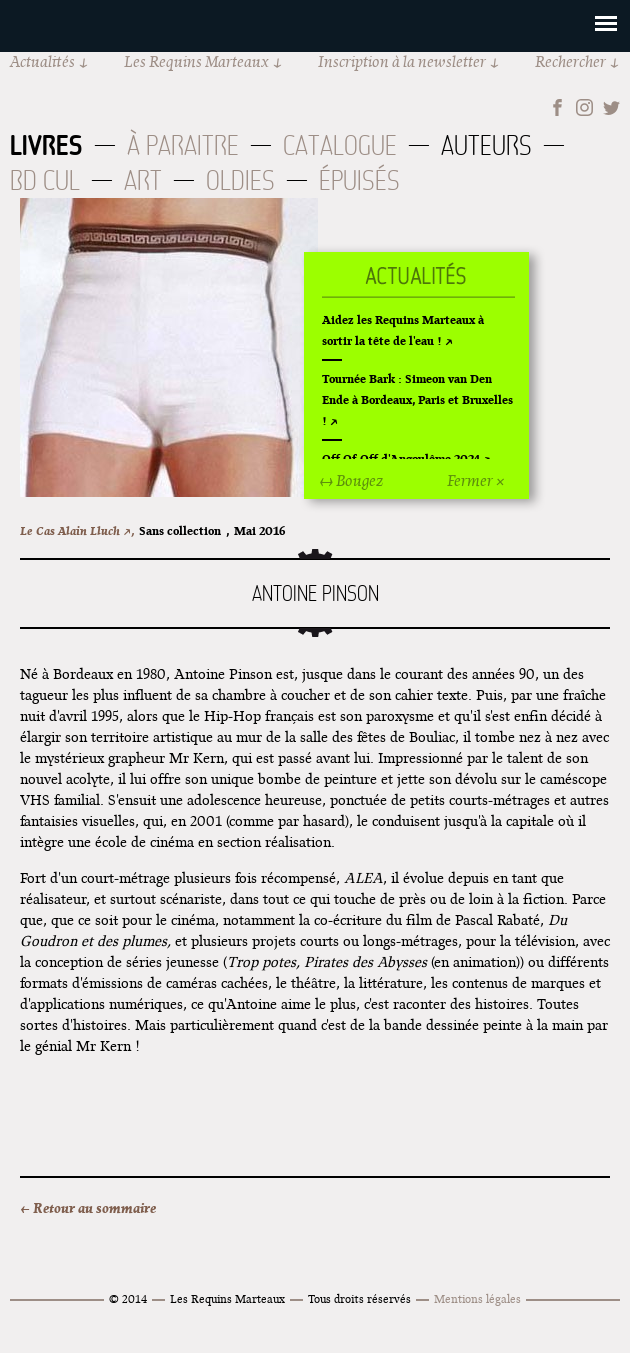 Image resolution: width=630 pixels, height=1353 pixels. What do you see at coordinates (340, 145) in the screenshot?
I see `Catalogue` at bounding box center [340, 145].